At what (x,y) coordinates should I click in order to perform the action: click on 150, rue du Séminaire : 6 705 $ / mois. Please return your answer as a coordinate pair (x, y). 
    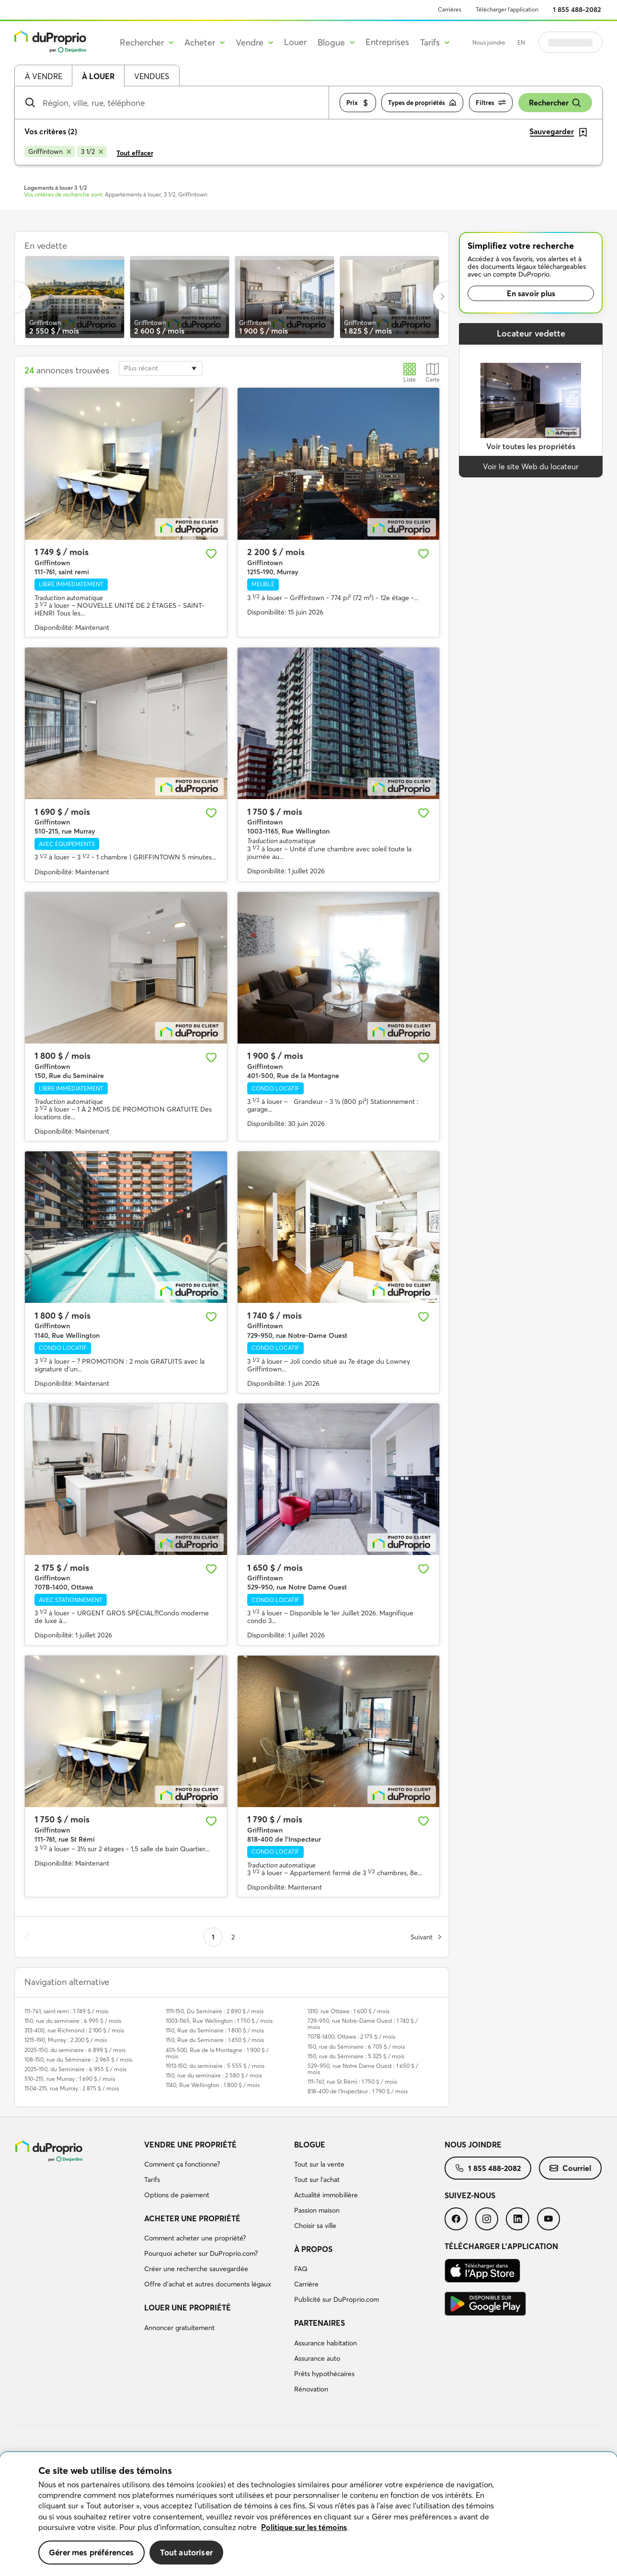
    Looking at the image, I should click on (356, 2046).